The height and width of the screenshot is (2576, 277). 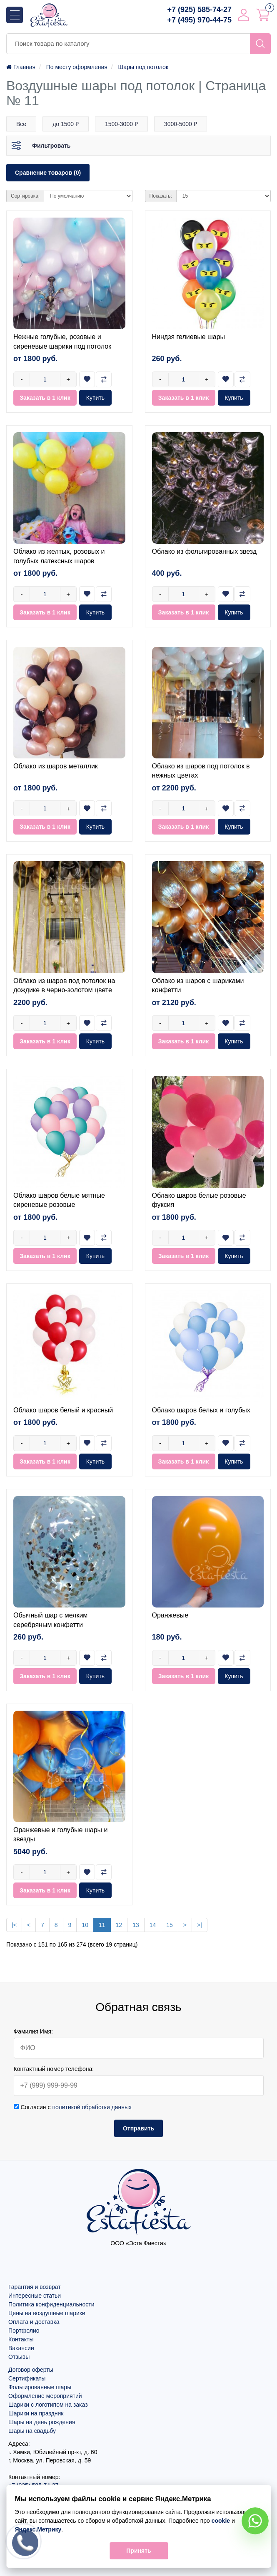 I want to click on Контактный номер телефона:, so click(x=54, y=2069).